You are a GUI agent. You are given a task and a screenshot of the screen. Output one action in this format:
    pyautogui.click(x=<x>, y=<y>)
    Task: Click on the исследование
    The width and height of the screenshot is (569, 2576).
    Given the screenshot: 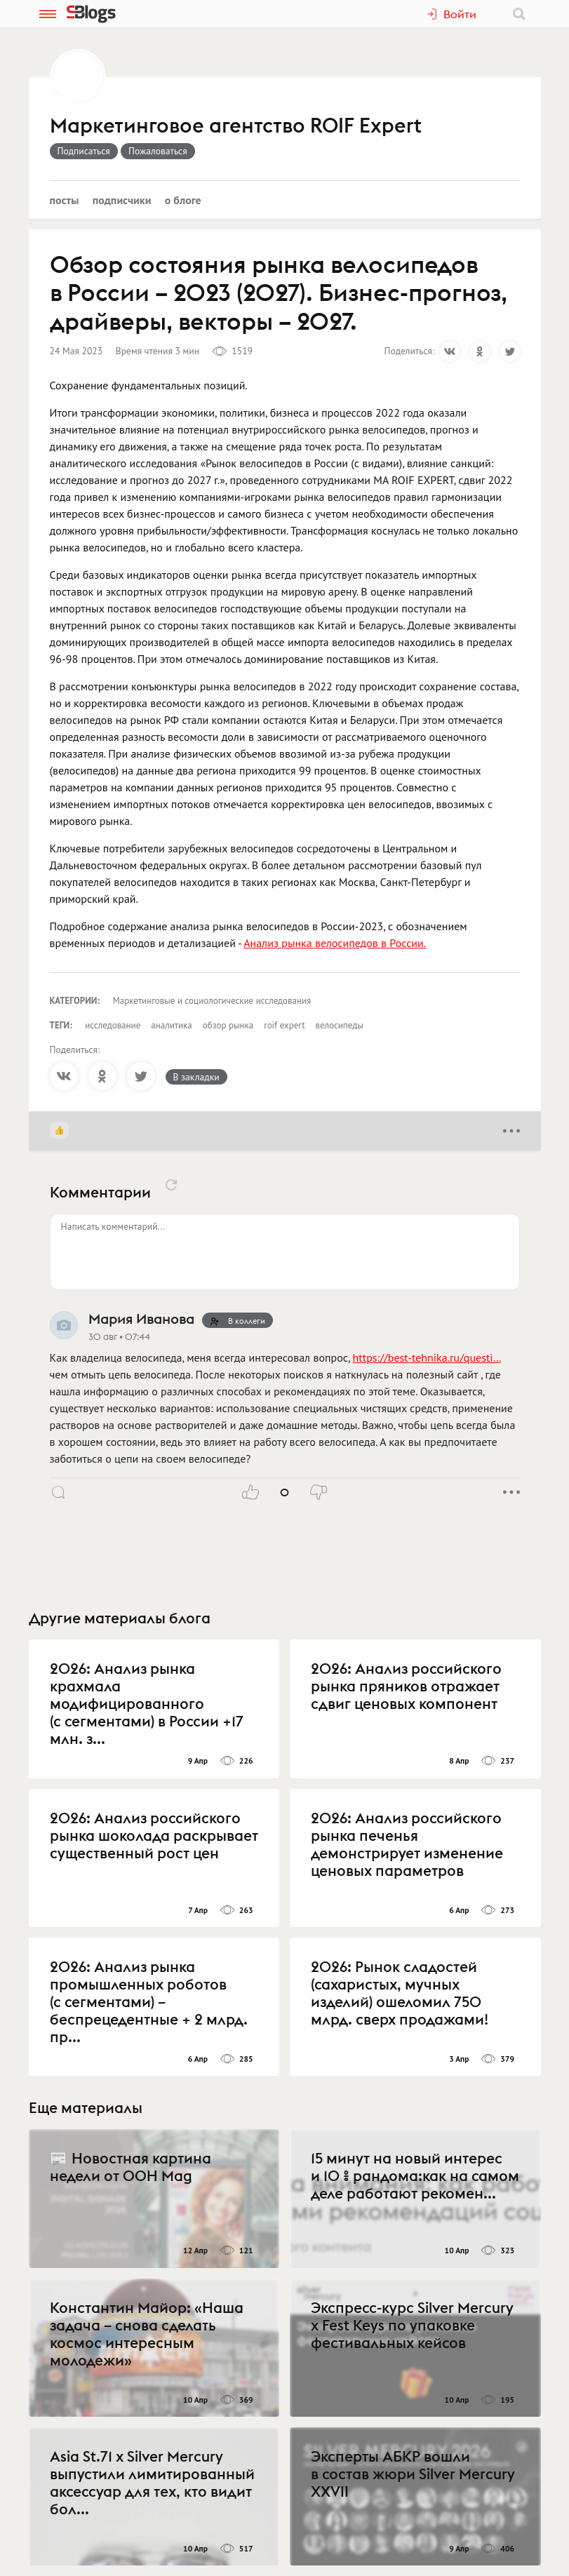 What is the action you would take?
    pyautogui.click(x=112, y=1025)
    